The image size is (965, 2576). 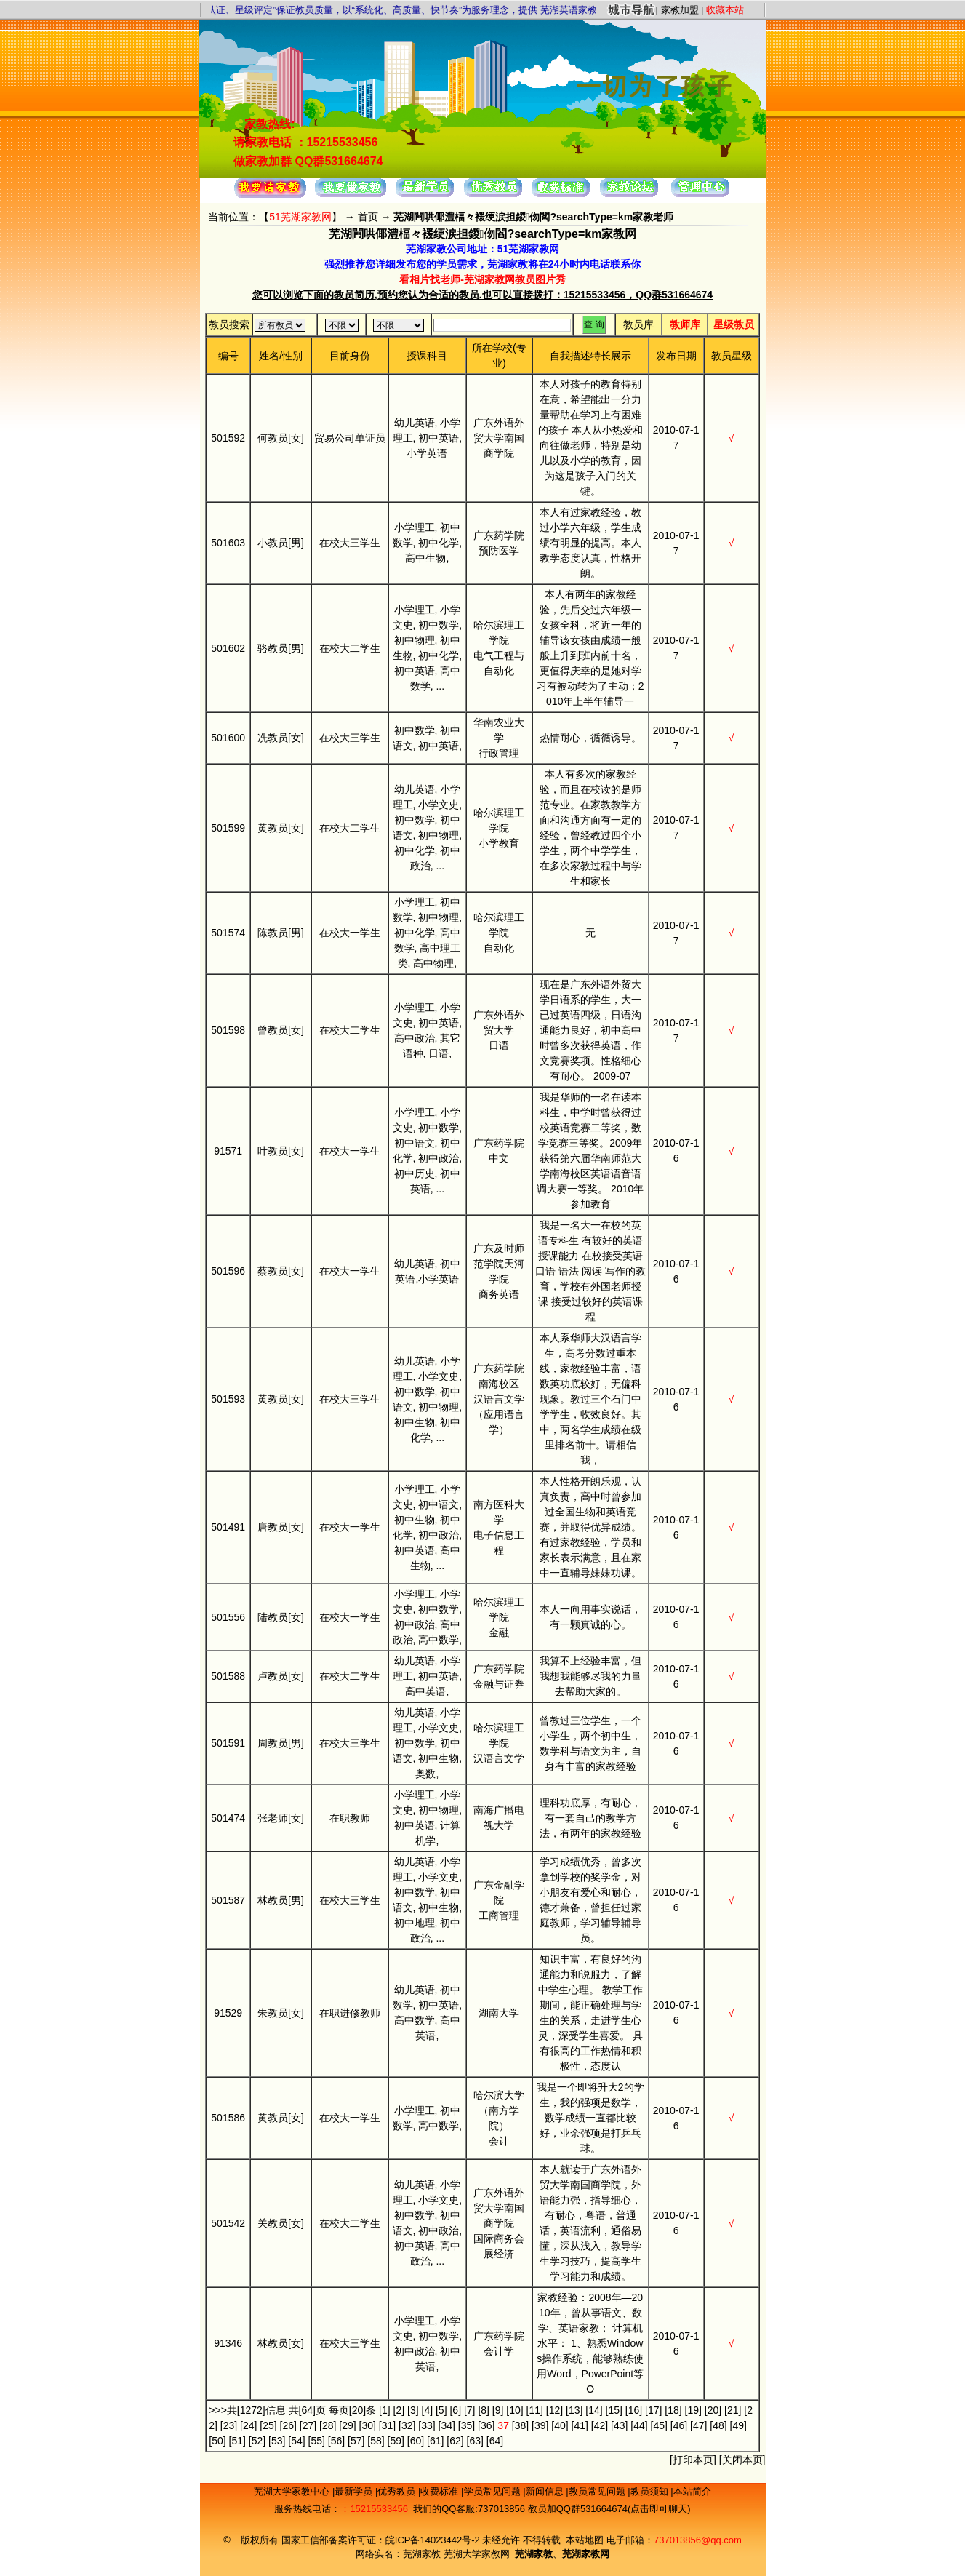 What do you see at coordinates (228, 1527) in the screenshot?
I see `501491` at bounding box center [228, 1527].